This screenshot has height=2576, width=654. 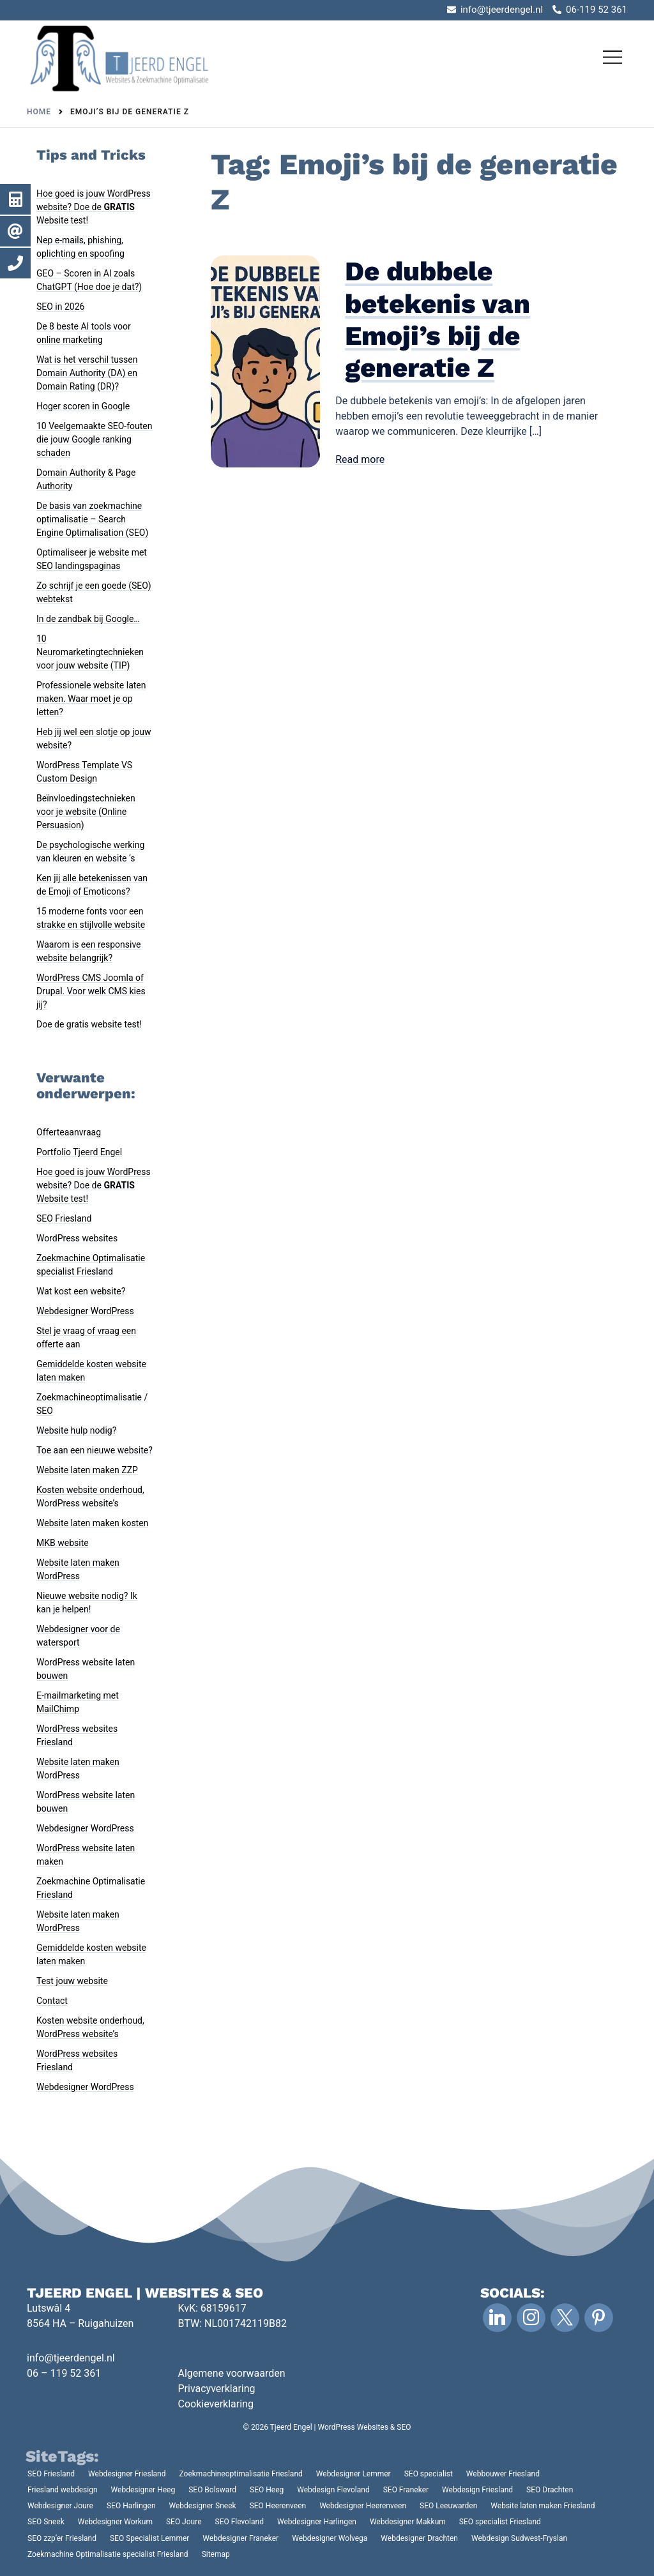 What do you see at coordinates (87, 1470) in the screenshot?
I see `Website laten maken ZZP` at bounding box center [87, 1470].